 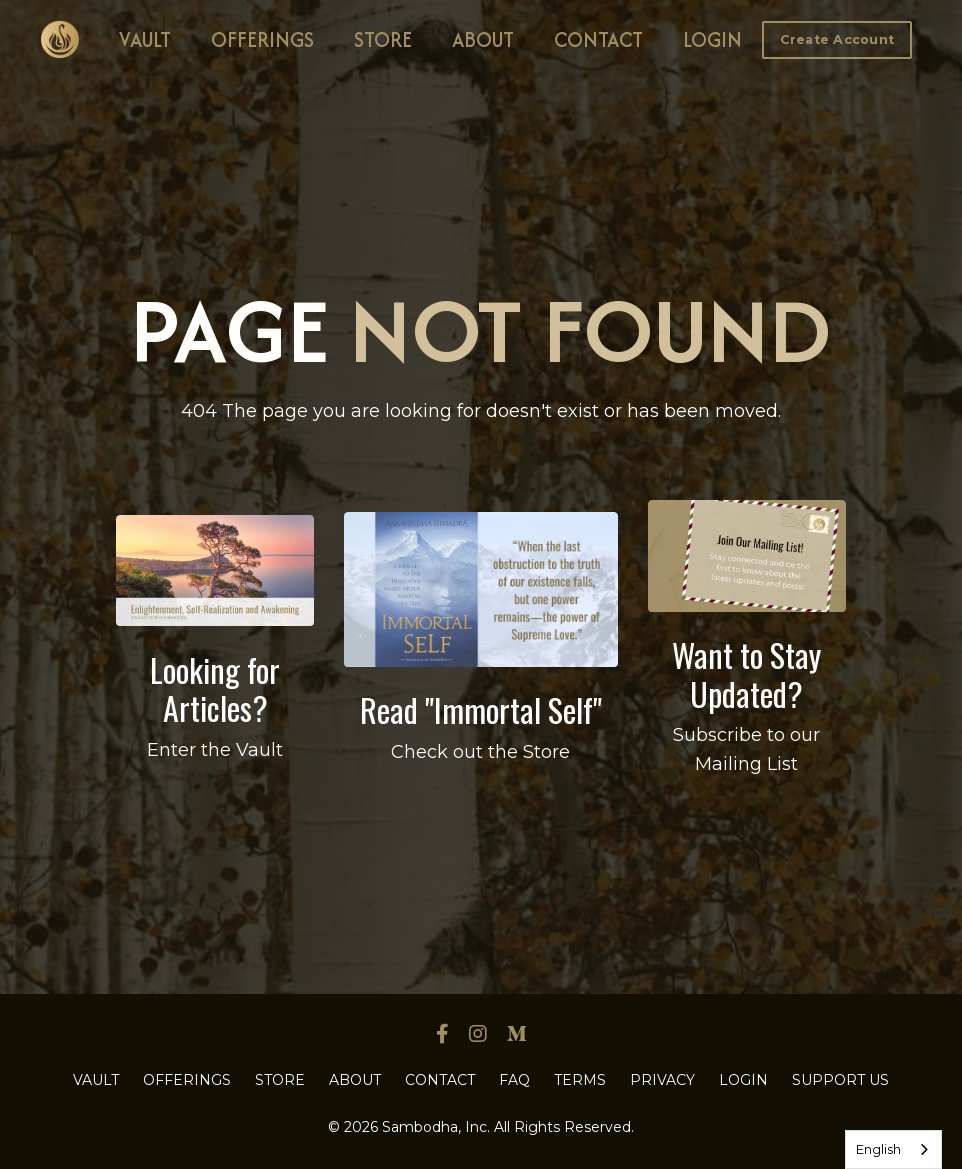 I want to click on FAQ, so click(x=514, y=1080).